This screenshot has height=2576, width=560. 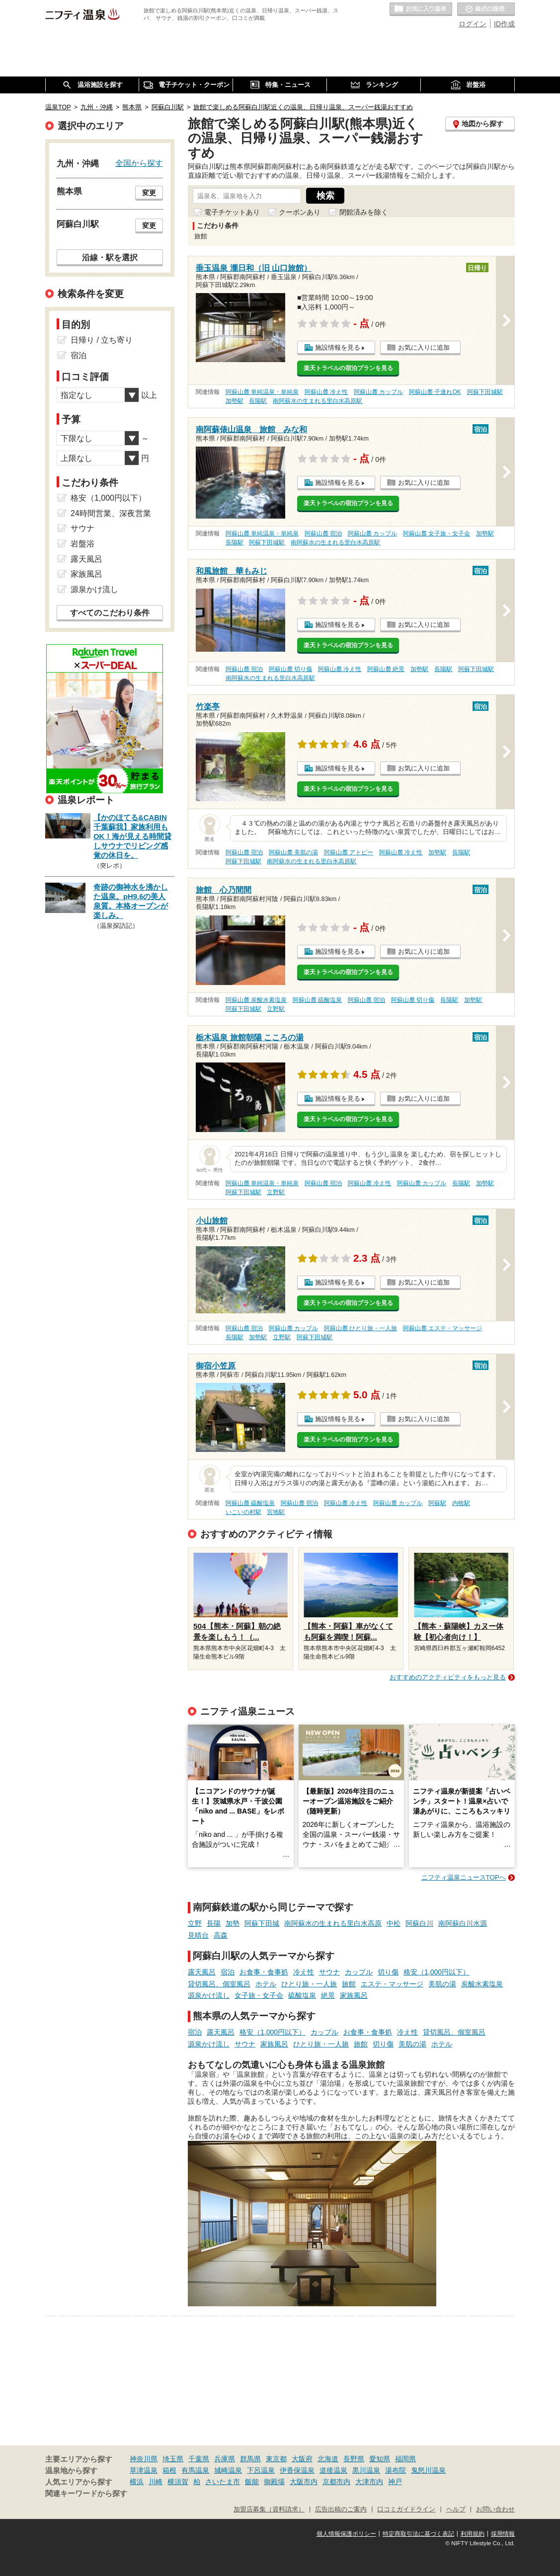 What do you see at coordinates (462, 1923) in the screenshot?
I see `南阿蘇白川水源` at bounding box center [462, 1923].